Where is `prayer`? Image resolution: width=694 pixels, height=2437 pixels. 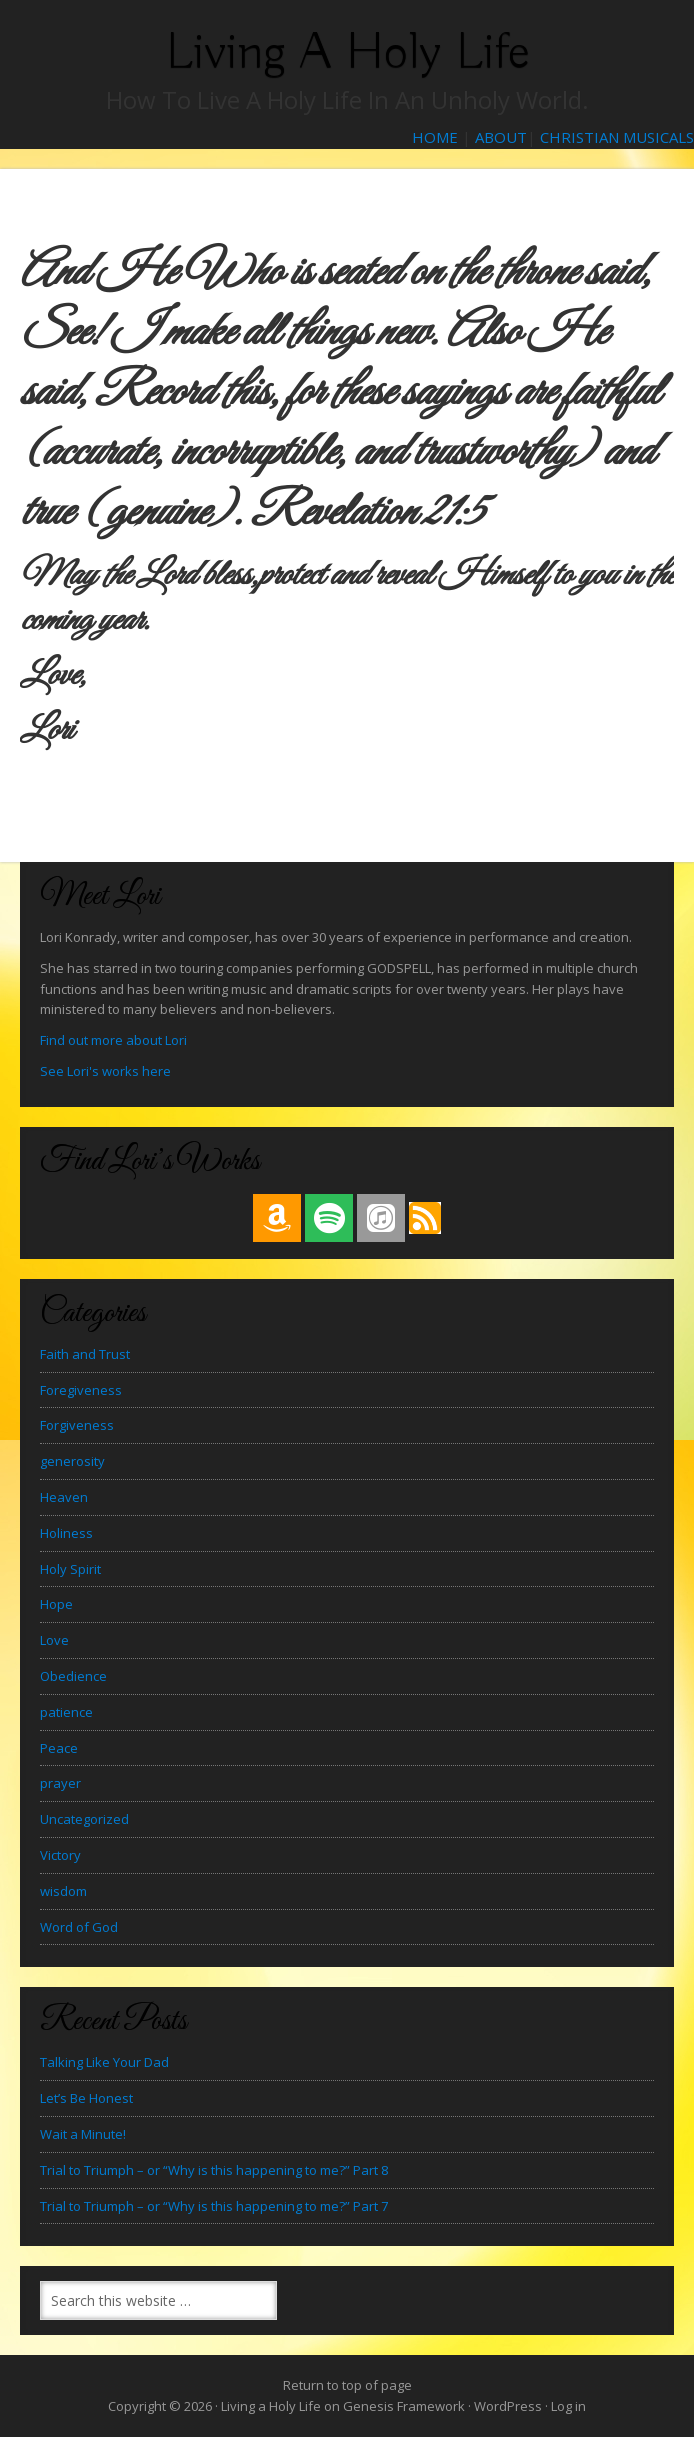
prayer is located at coordinates (60, 1783).